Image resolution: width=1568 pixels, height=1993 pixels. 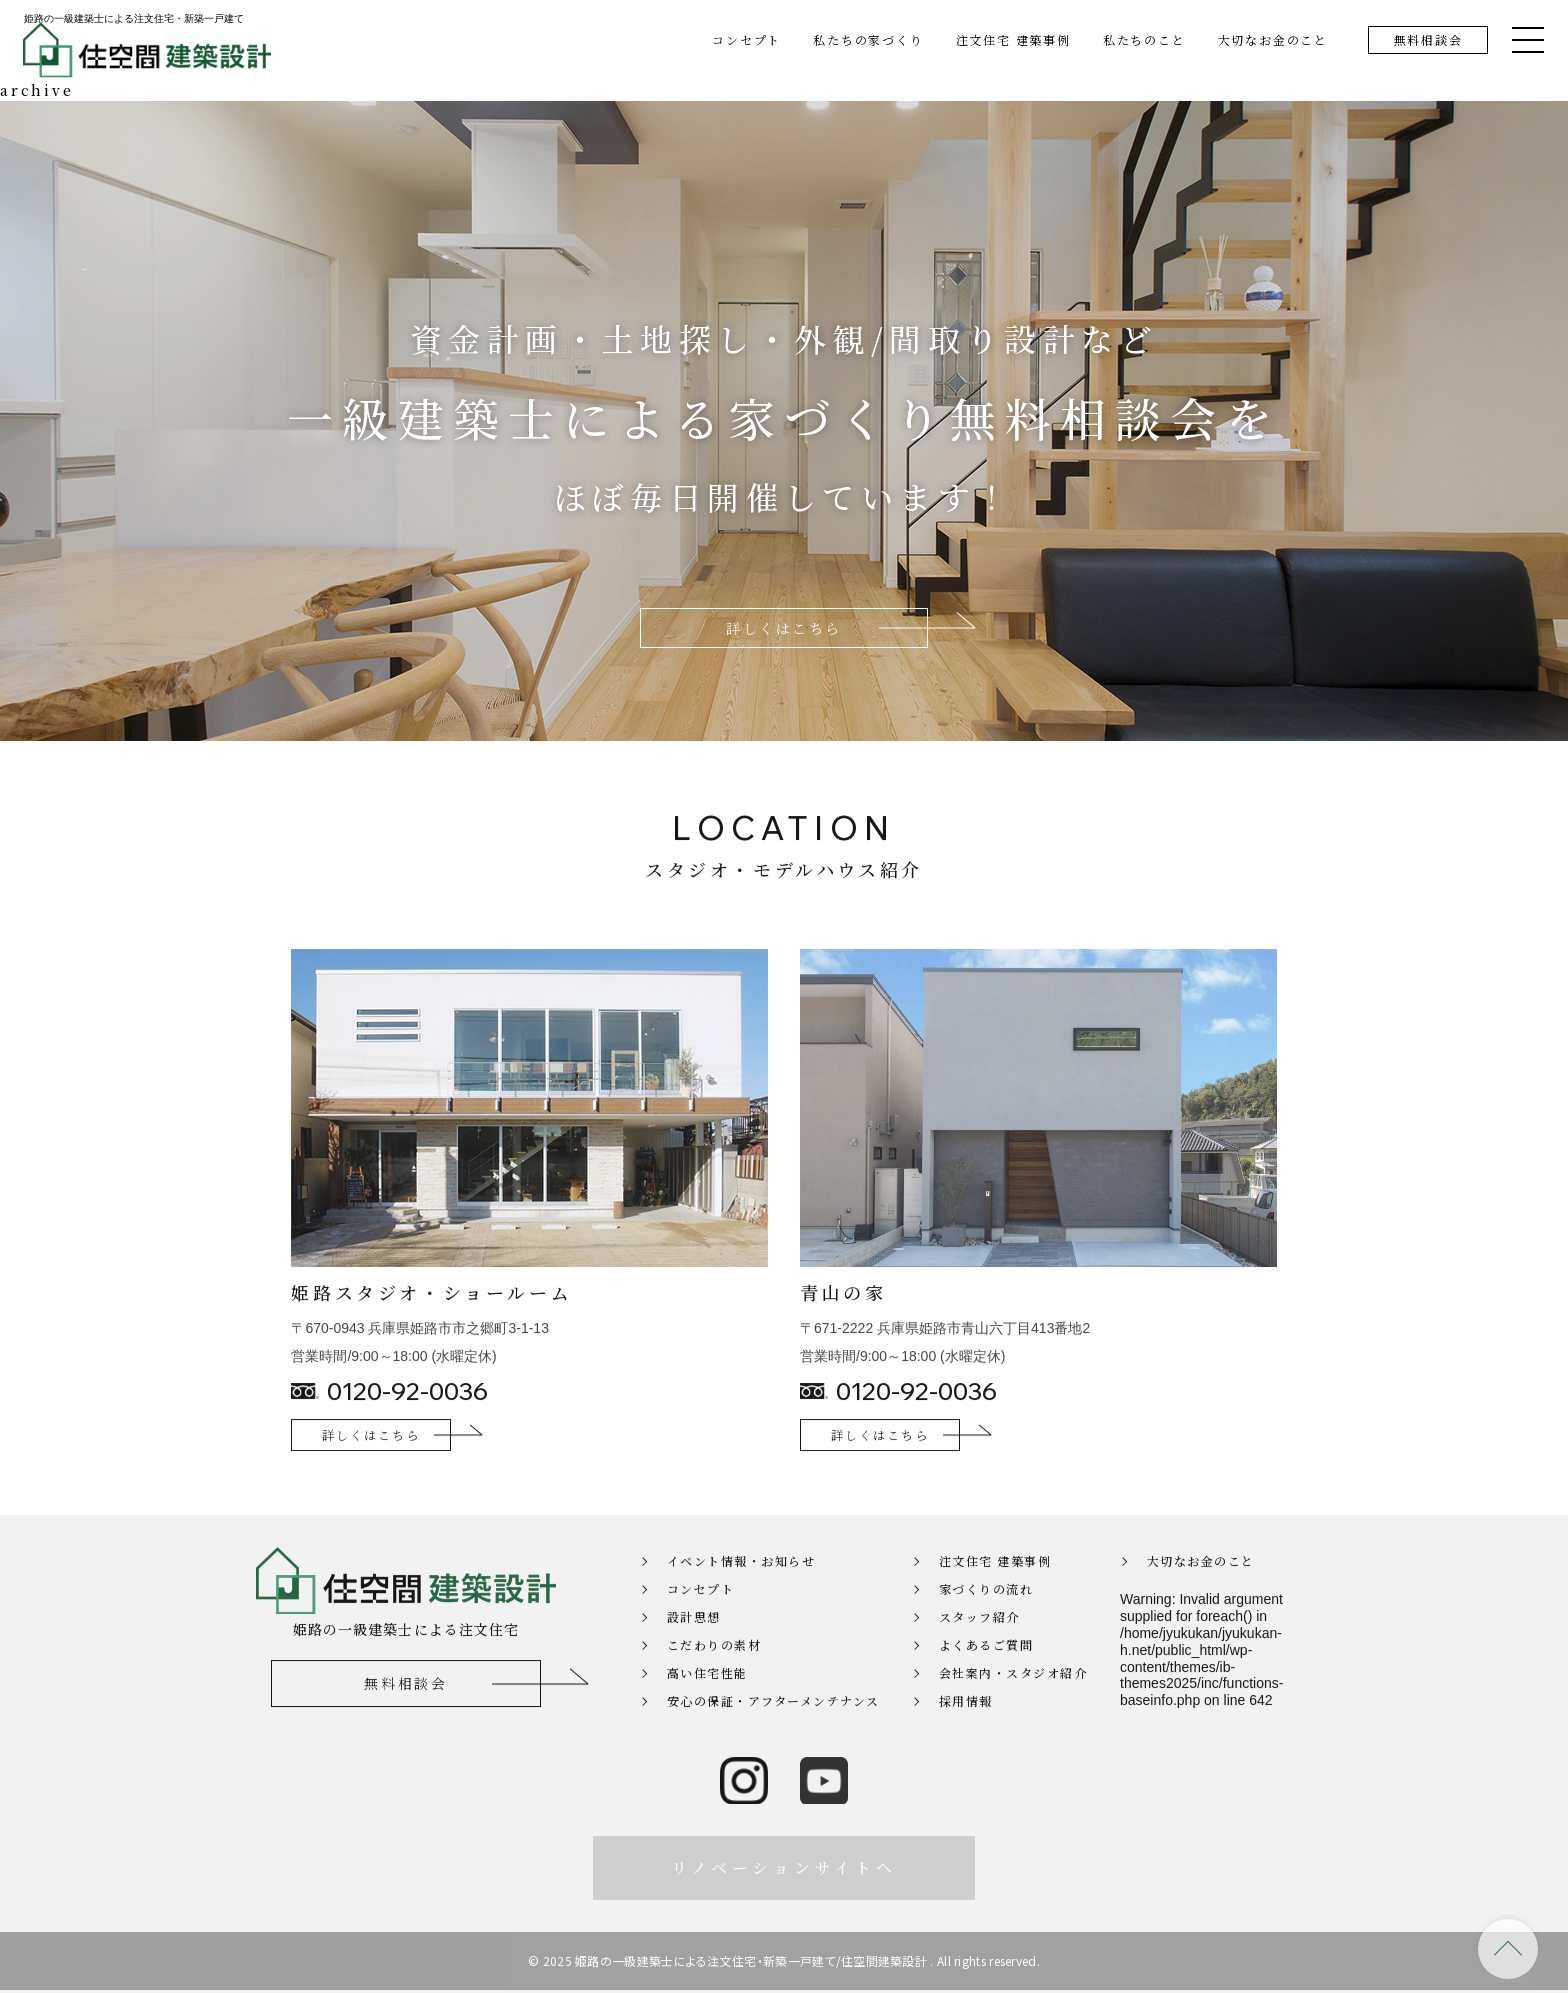 I want to click on スタッフ紹介, so click(x=979, y=1645).